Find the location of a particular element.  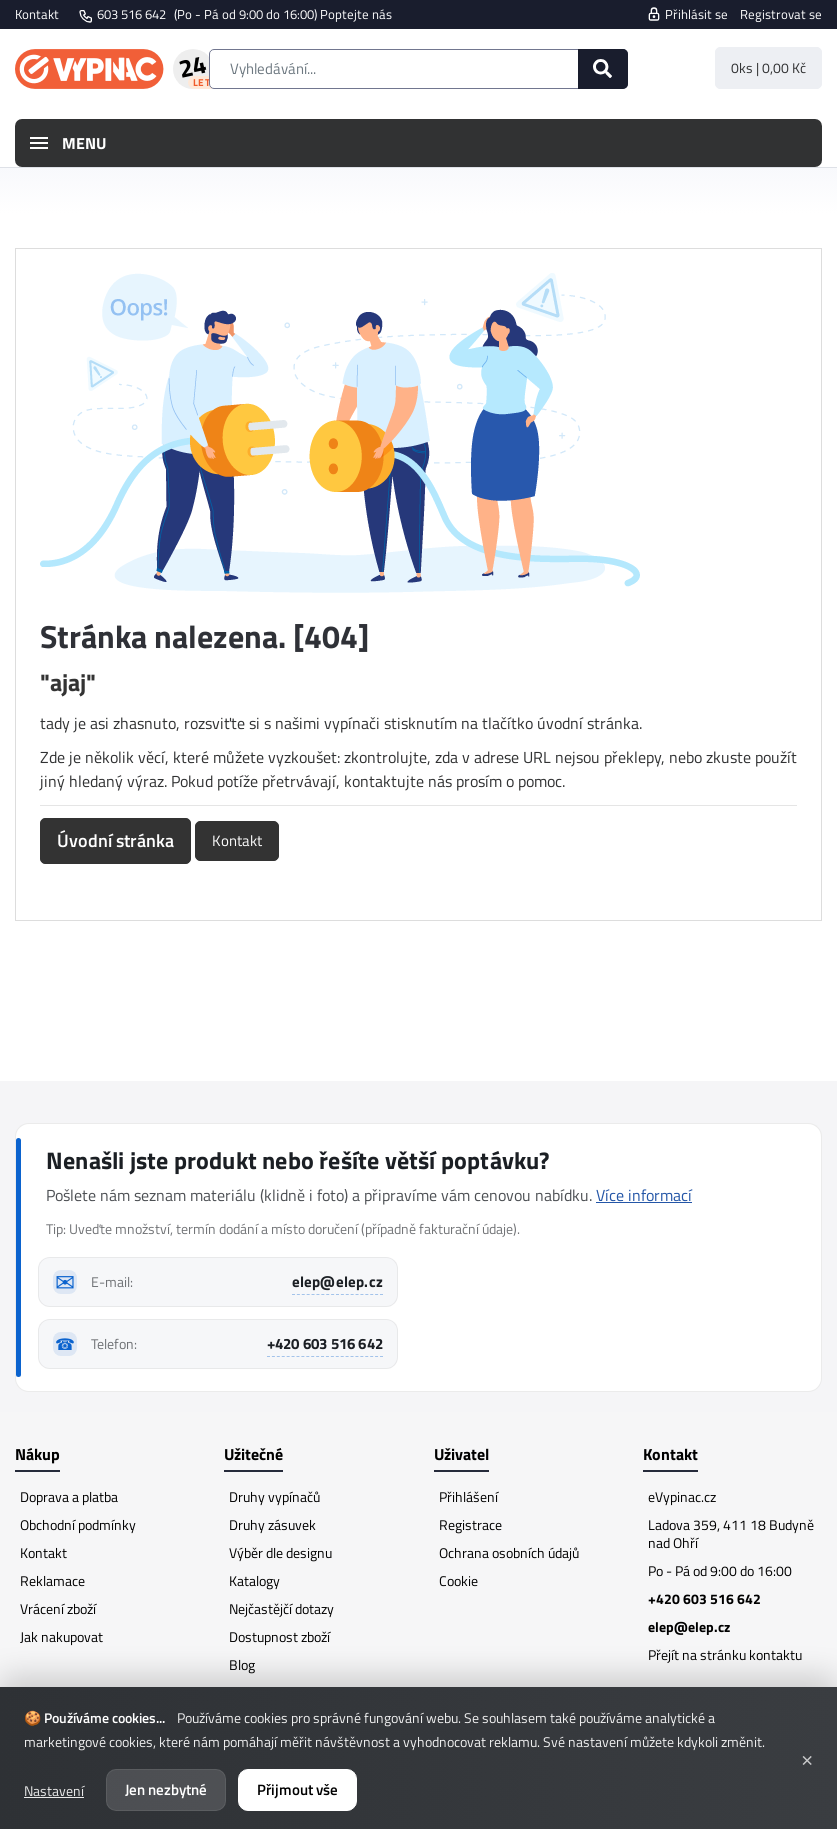

Jak nakupovat is located at coordinates (61, 1636).